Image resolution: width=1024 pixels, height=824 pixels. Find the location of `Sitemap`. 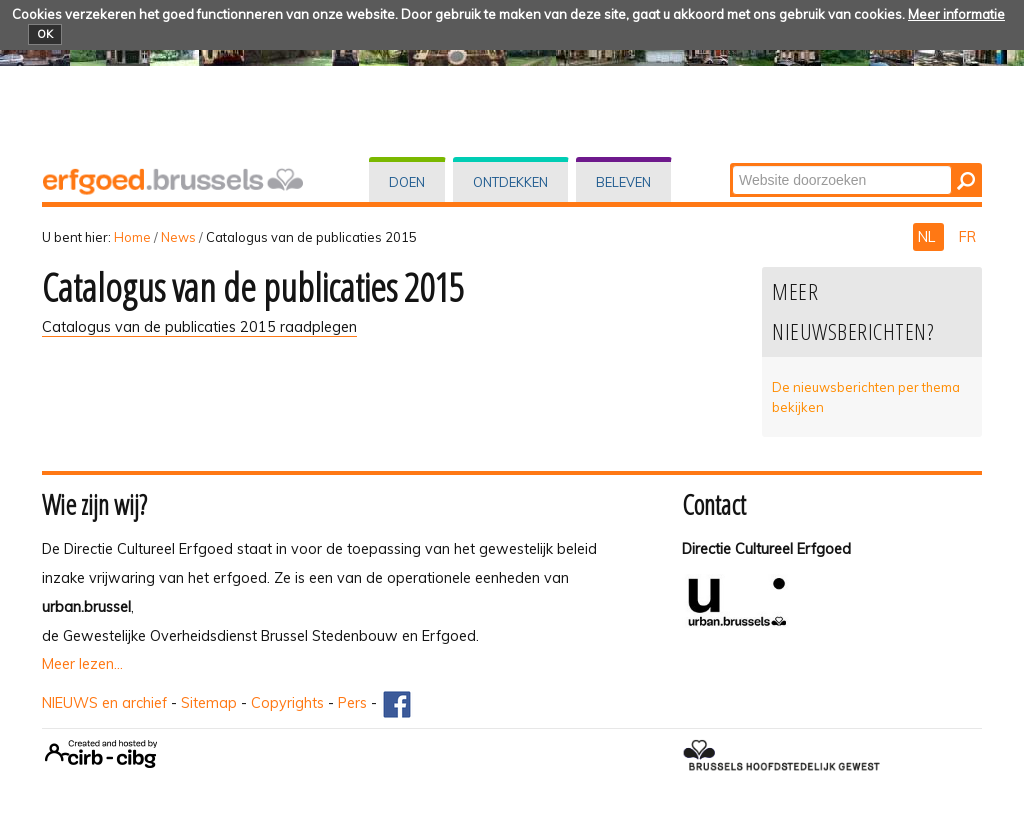

Sitemap is located at coordinates (209, 703).